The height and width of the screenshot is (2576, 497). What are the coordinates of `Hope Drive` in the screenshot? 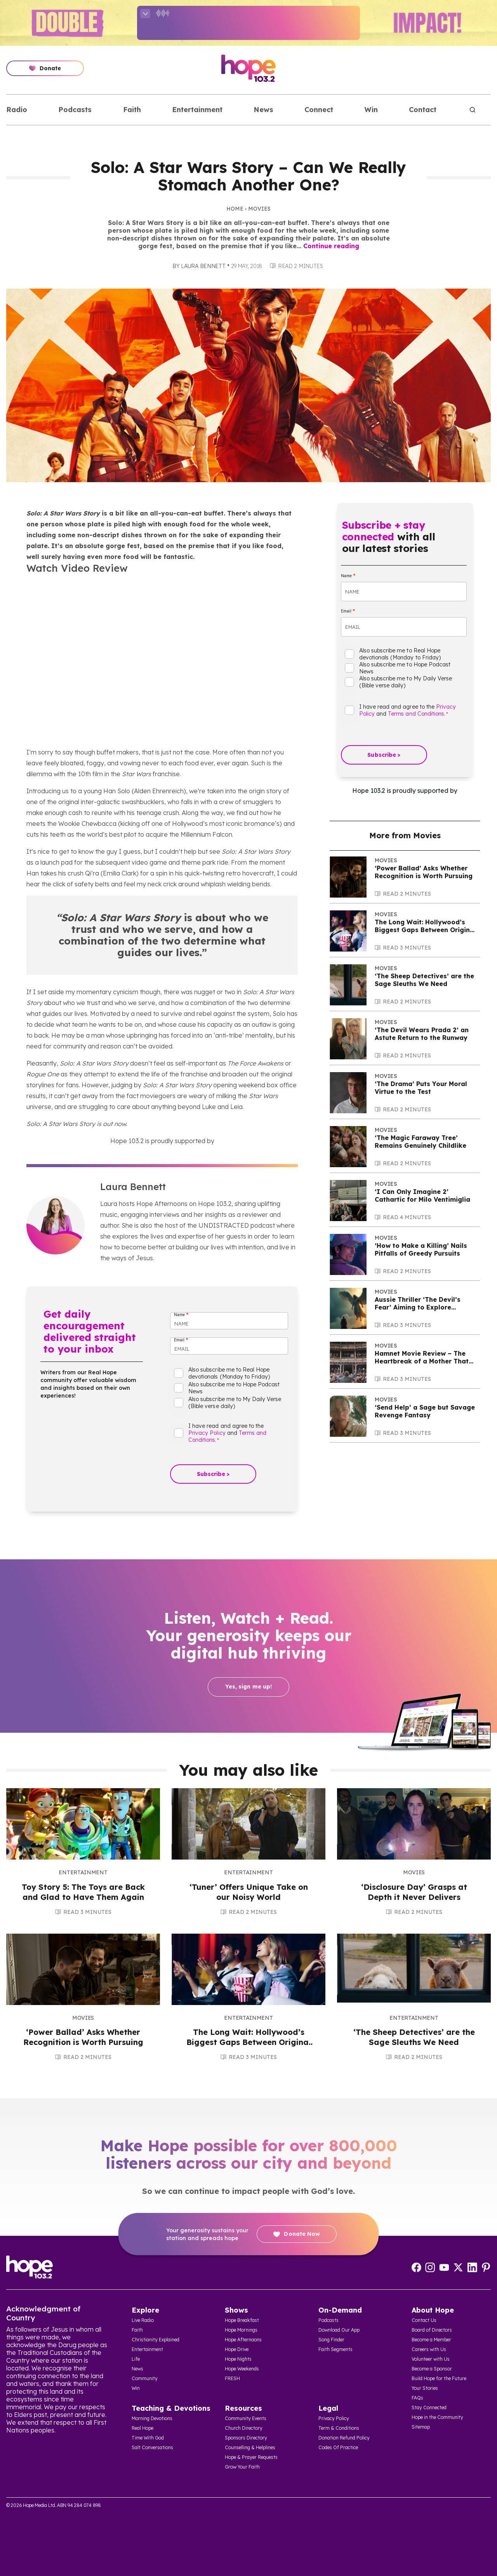 It's located at (236, 2349).